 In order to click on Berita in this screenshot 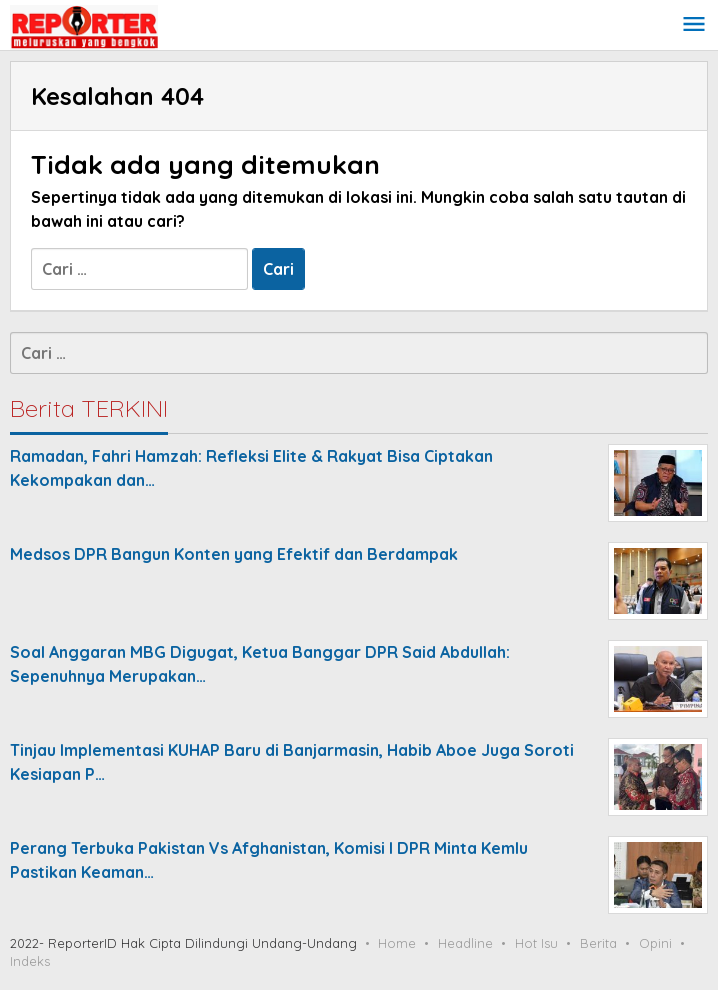, I will do `click(598, 943)`.